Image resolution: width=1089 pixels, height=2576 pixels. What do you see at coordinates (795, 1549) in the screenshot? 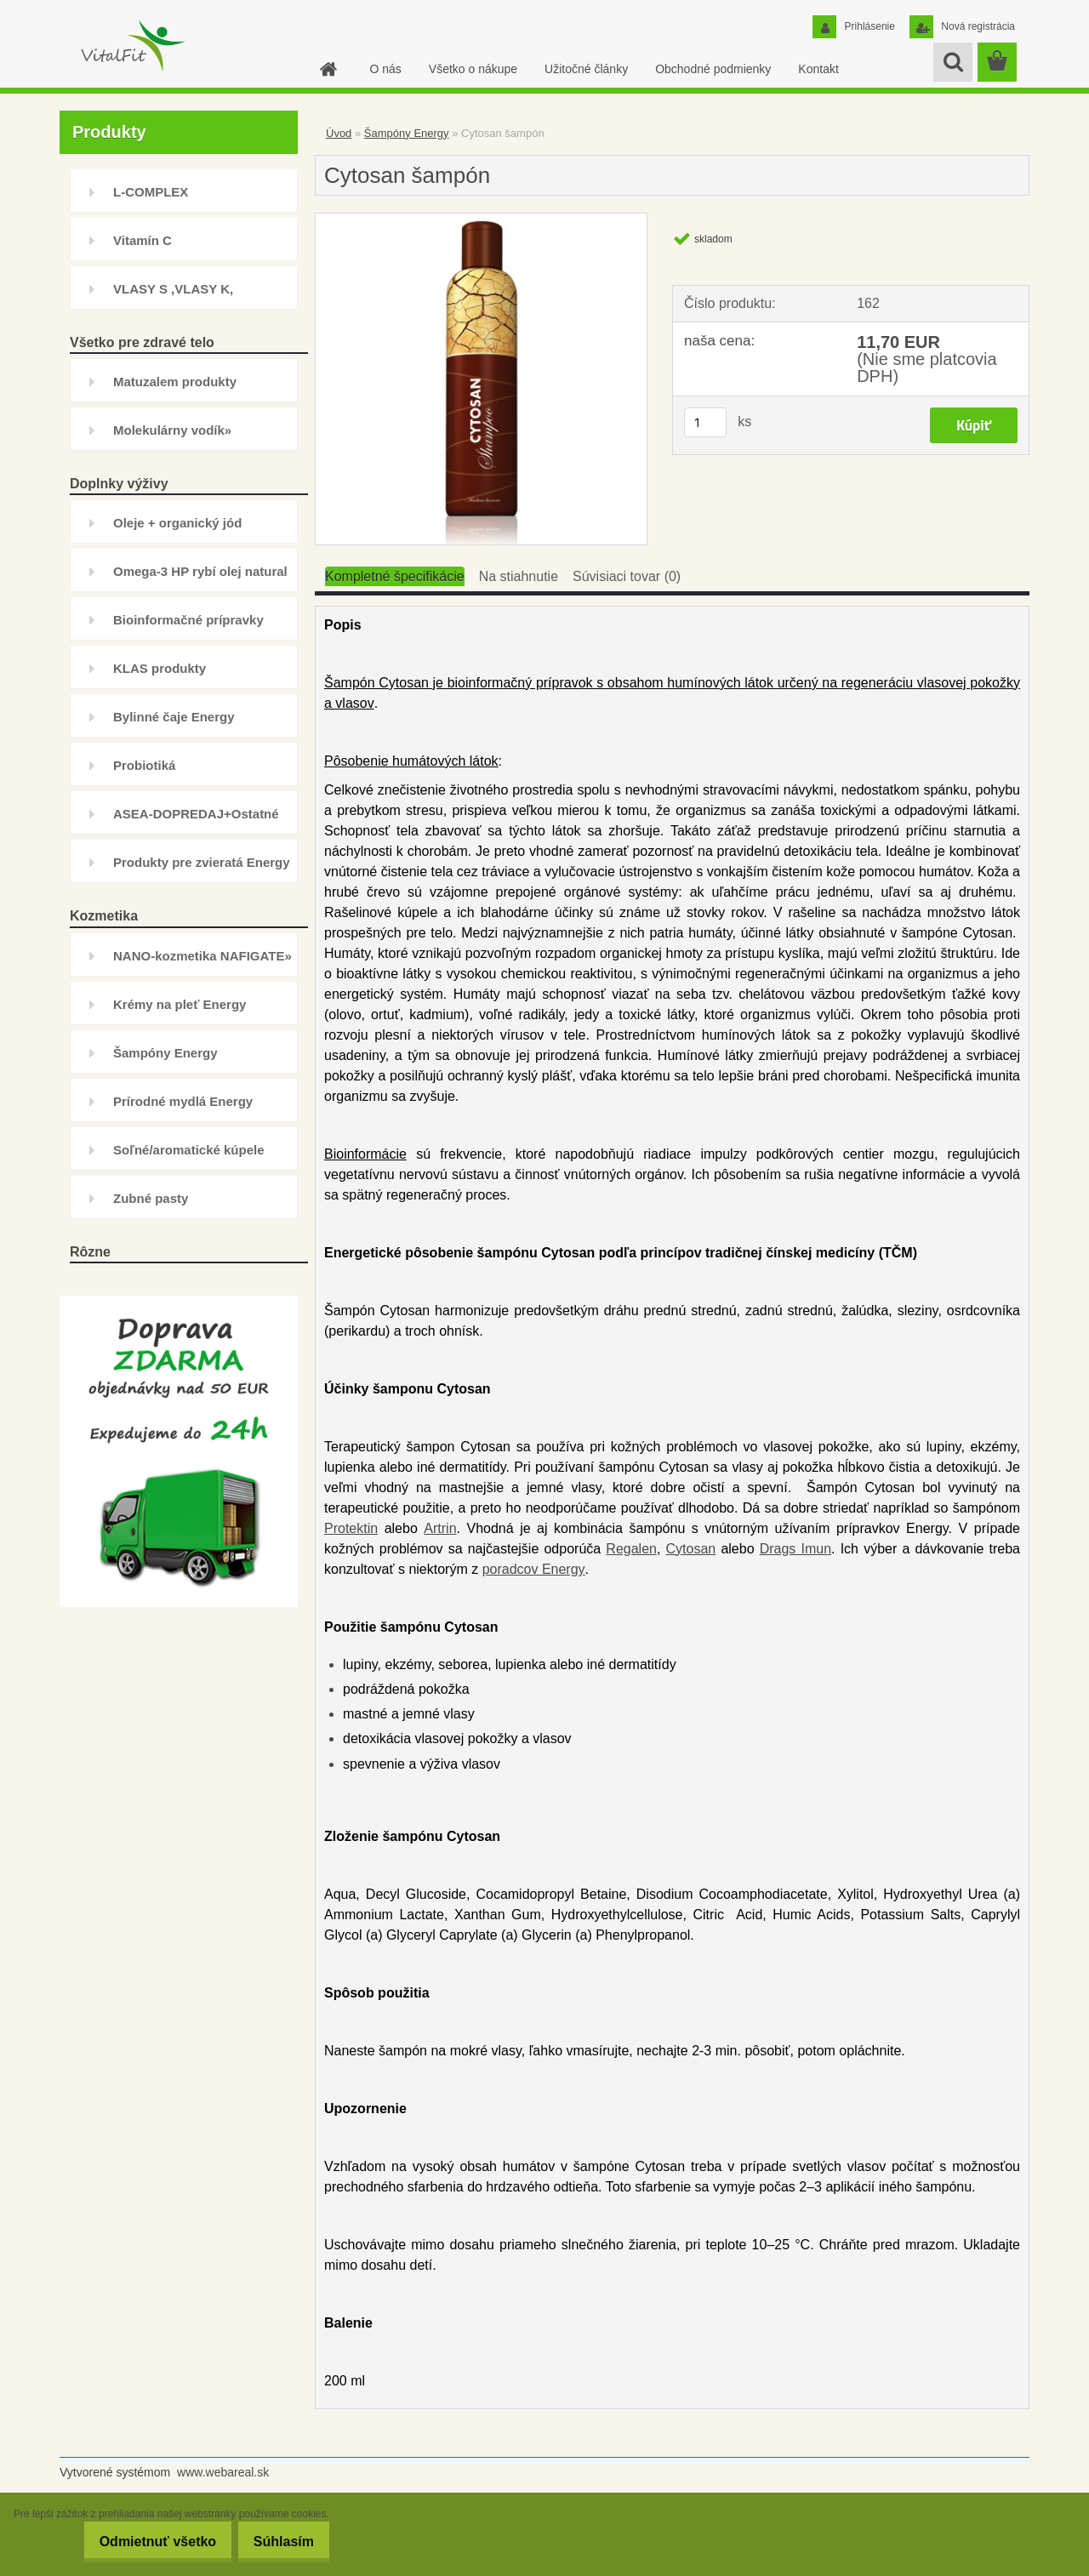
I see `Drags Imun` at bounding box center [795, 1549].